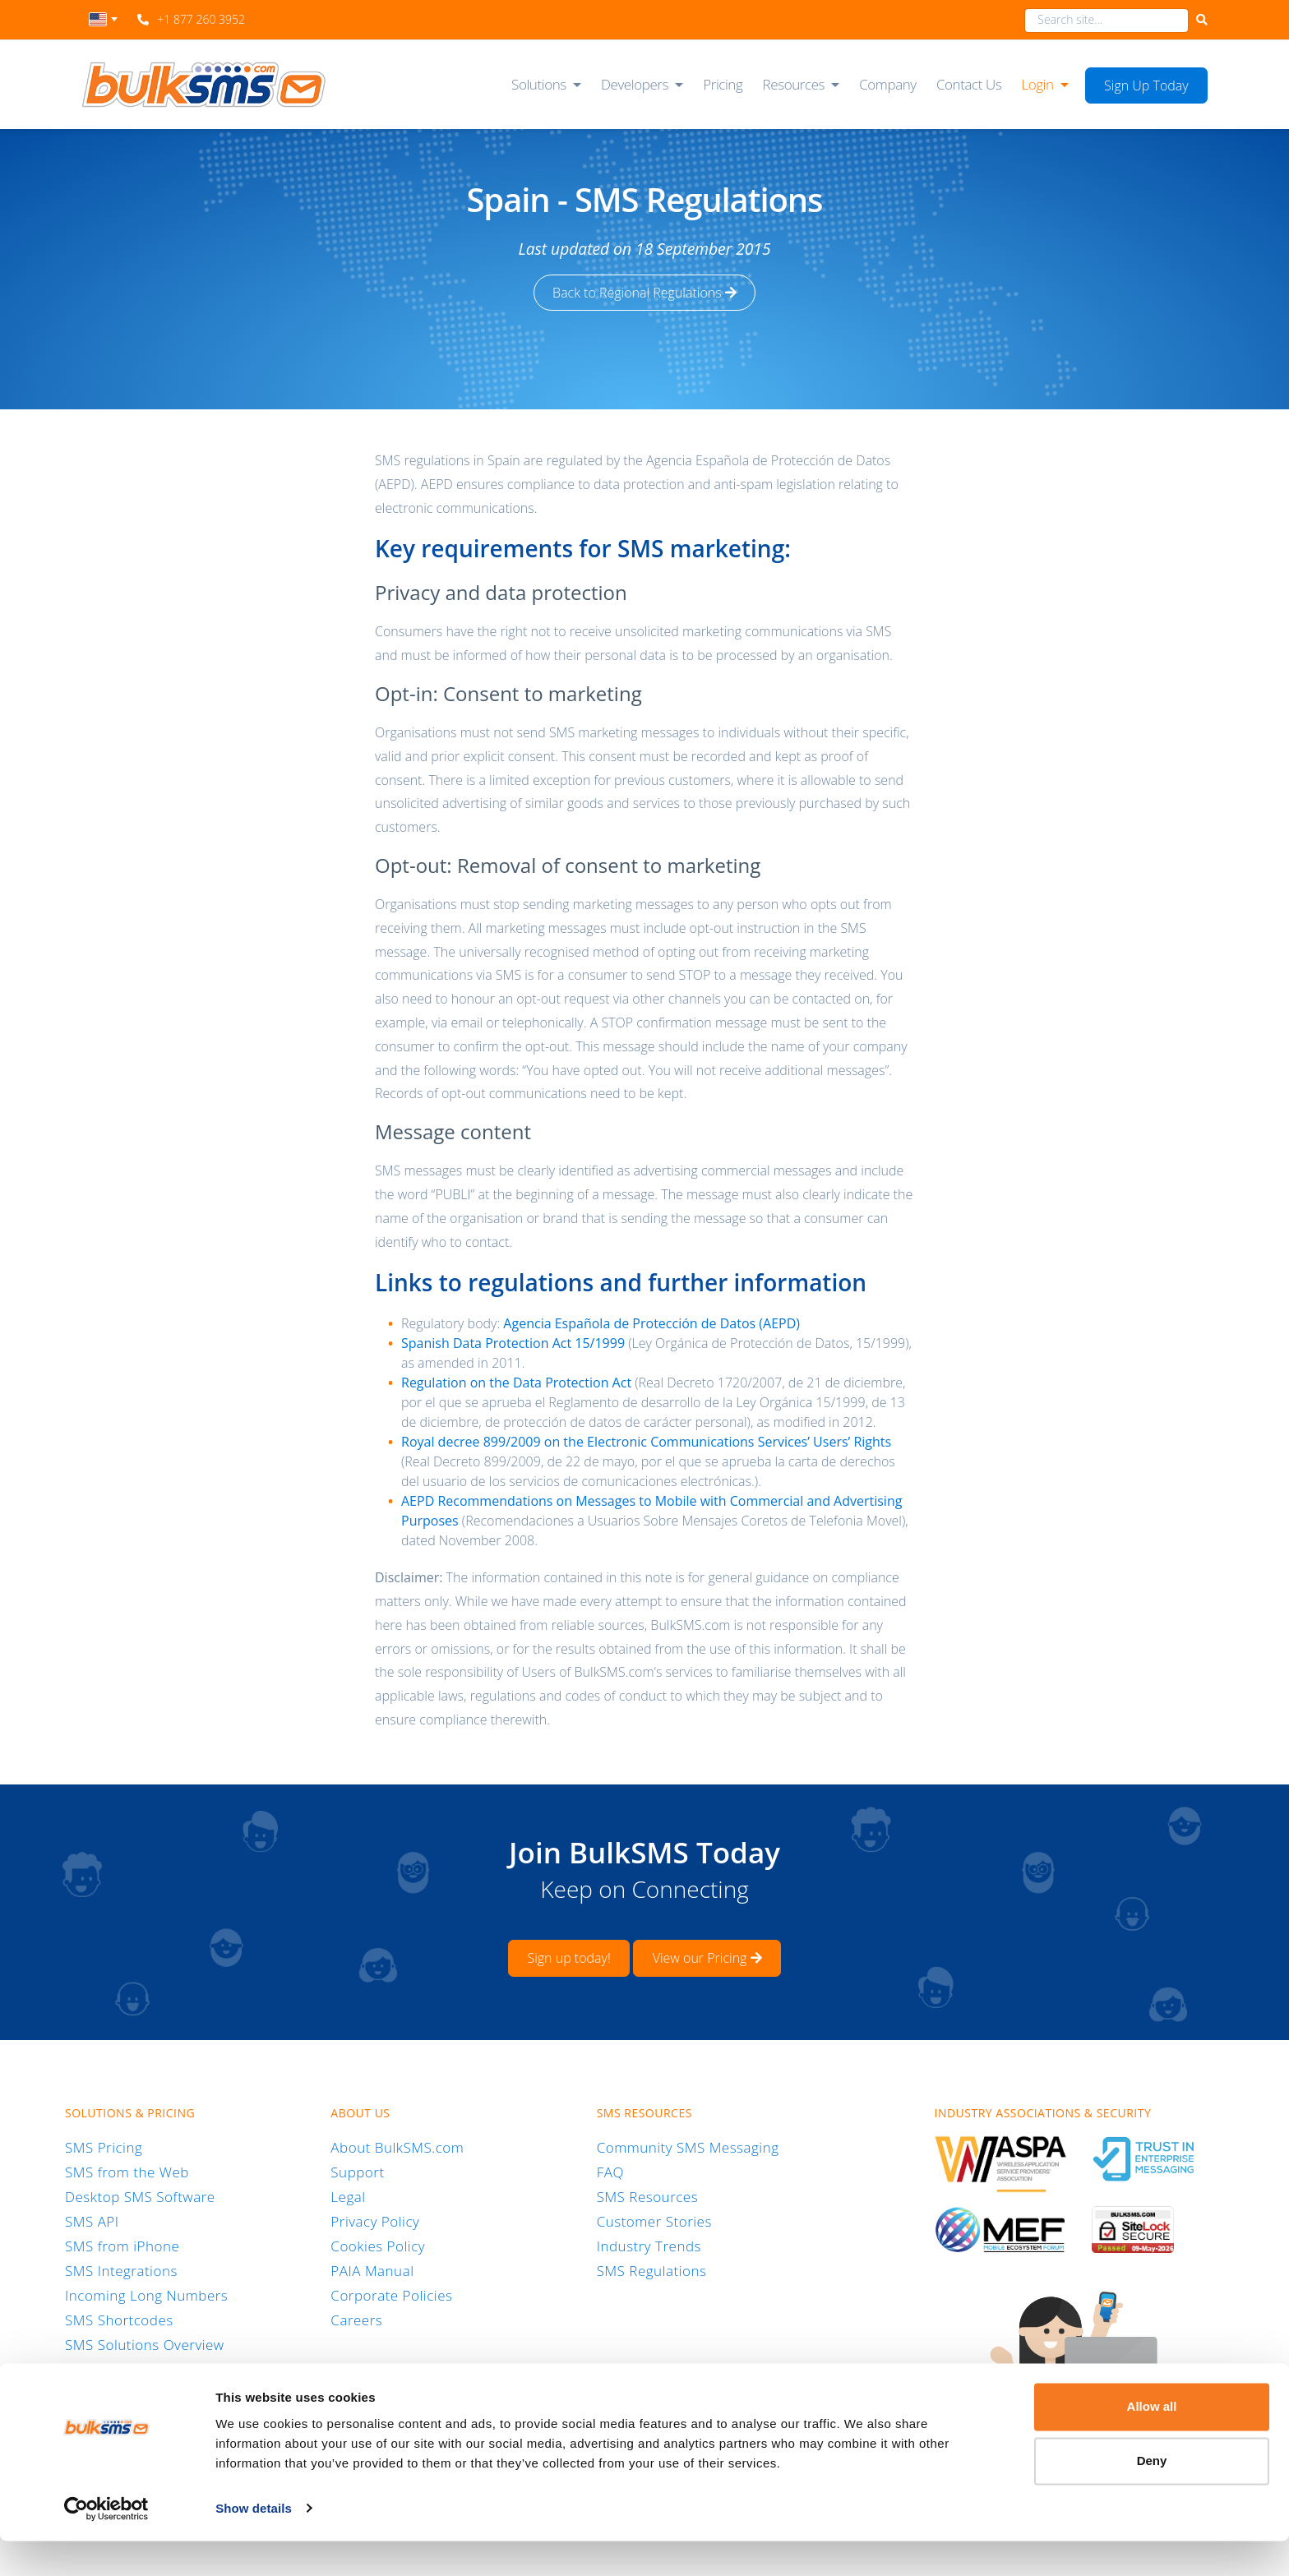 The image size is (1289, 2576). I want to click on Industry Trends, so click(649, 2245).